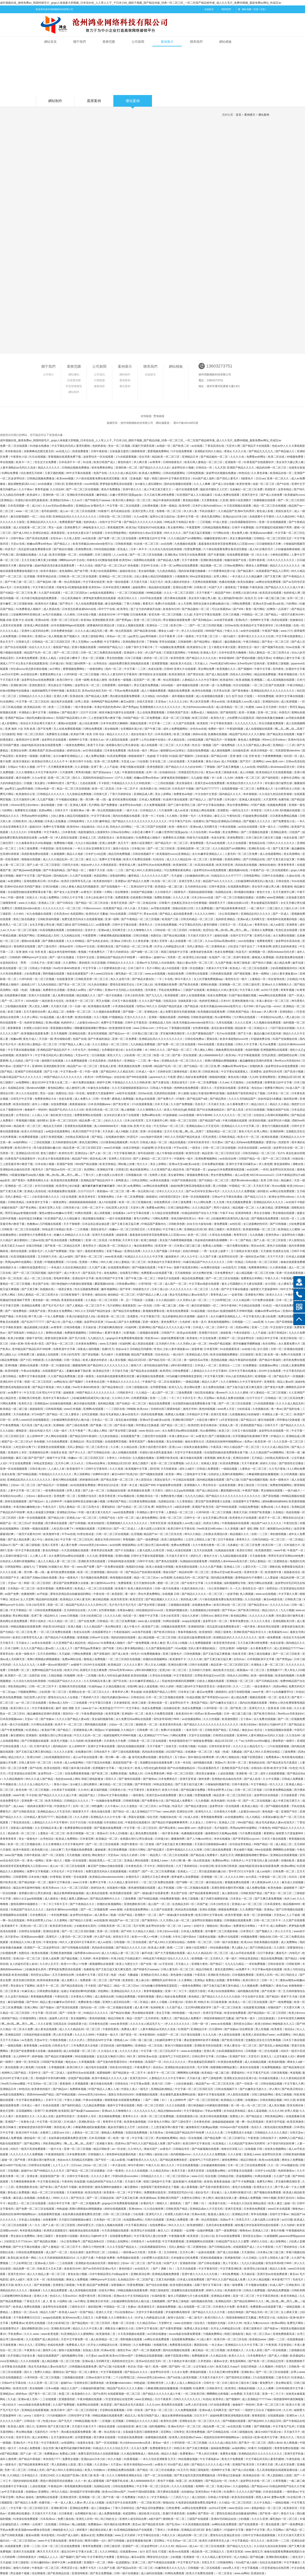 Image resolution: width=305 pixels, height=2576 pixels. I want to click on 国产中文字幕在线播放, so click(211, 804).